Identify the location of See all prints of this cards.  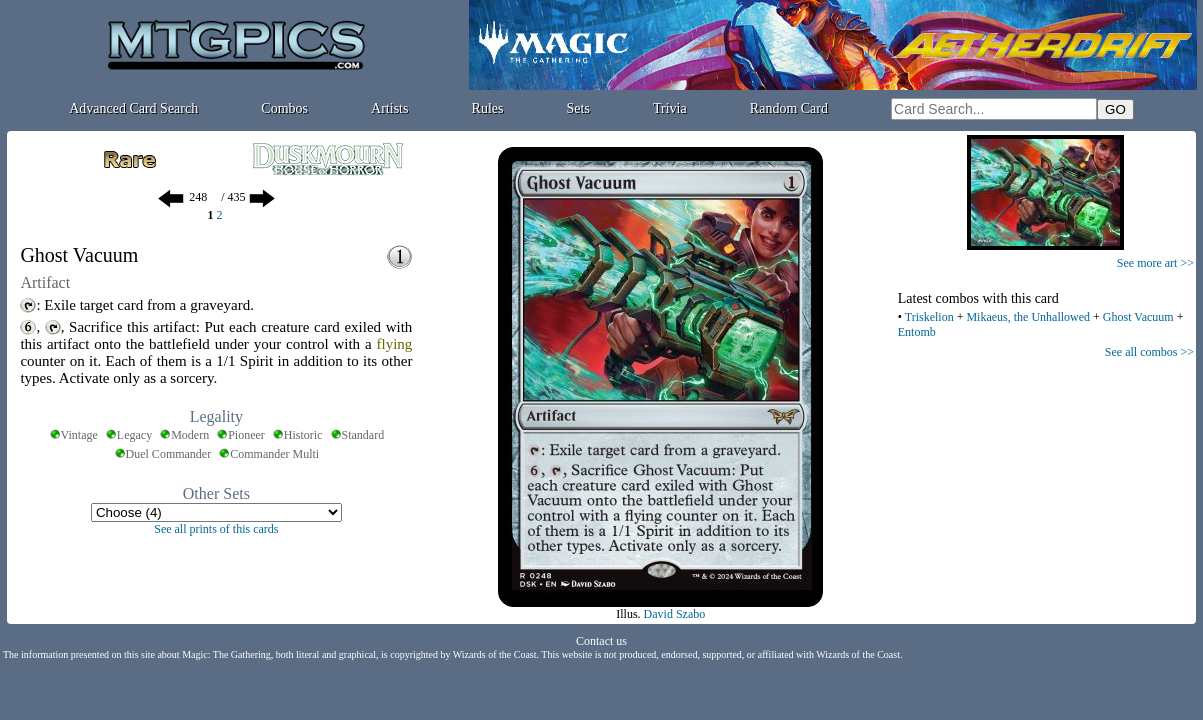
(216, 529).